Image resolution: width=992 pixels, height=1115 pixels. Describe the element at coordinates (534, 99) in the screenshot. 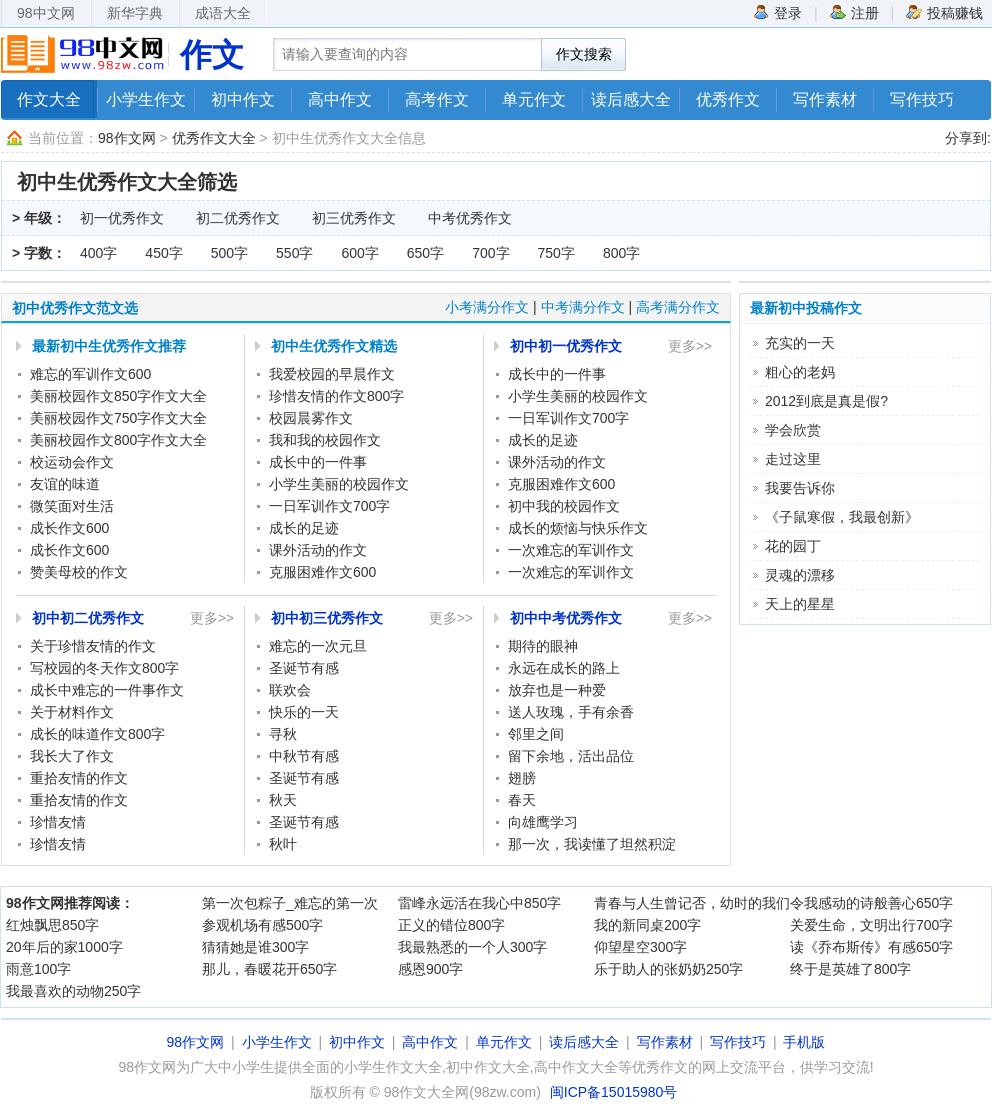

I see `单元作文` at that location.